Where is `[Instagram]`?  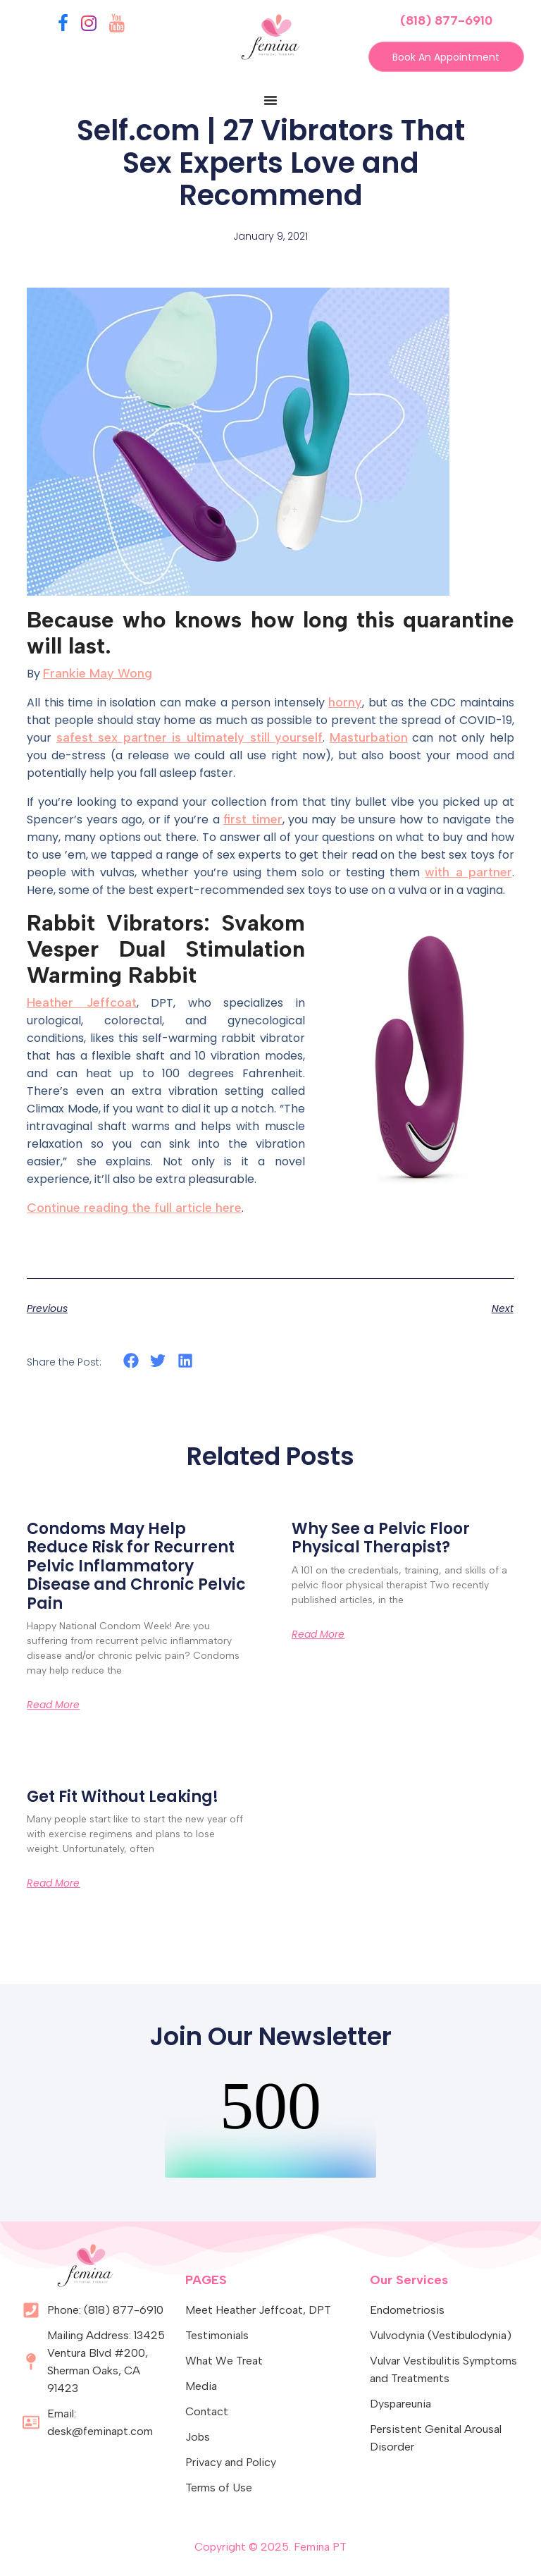 [Instagram] is located at coordinates (89, 25).